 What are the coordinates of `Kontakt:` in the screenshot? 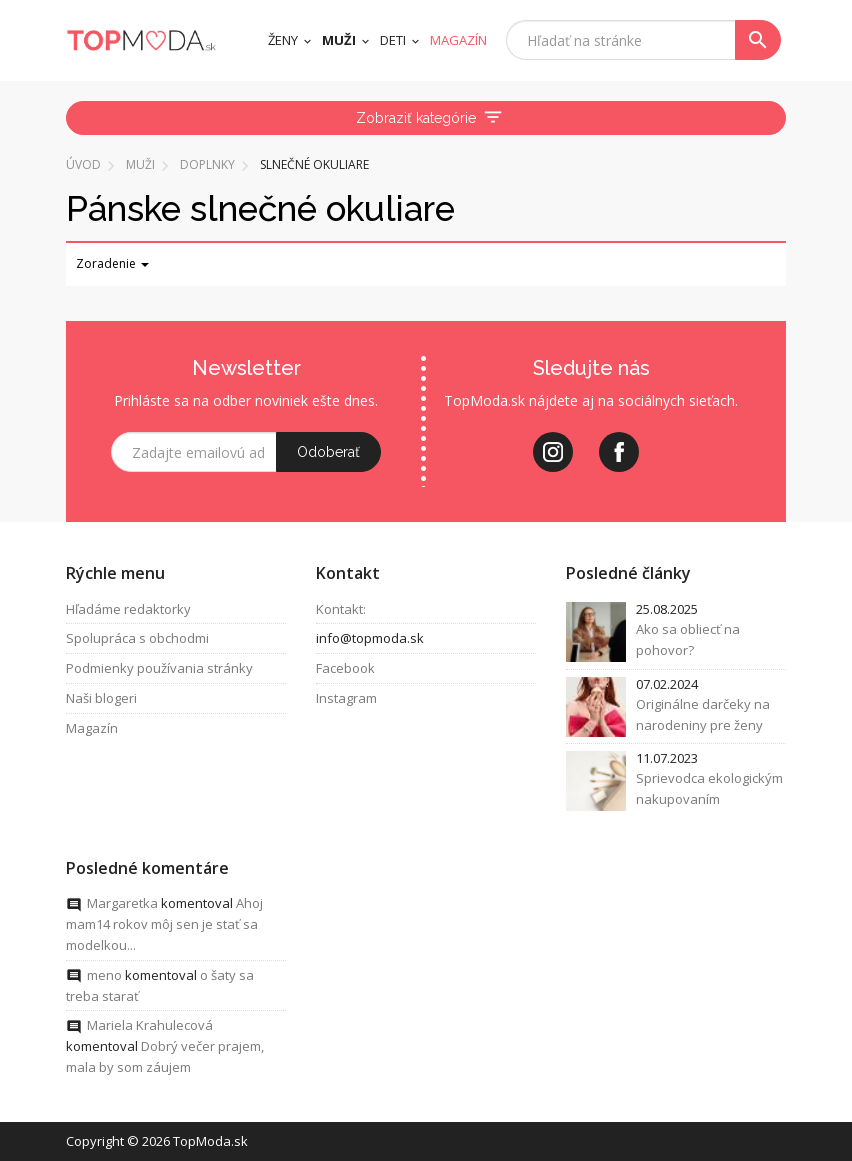 It's located at (341, 609).